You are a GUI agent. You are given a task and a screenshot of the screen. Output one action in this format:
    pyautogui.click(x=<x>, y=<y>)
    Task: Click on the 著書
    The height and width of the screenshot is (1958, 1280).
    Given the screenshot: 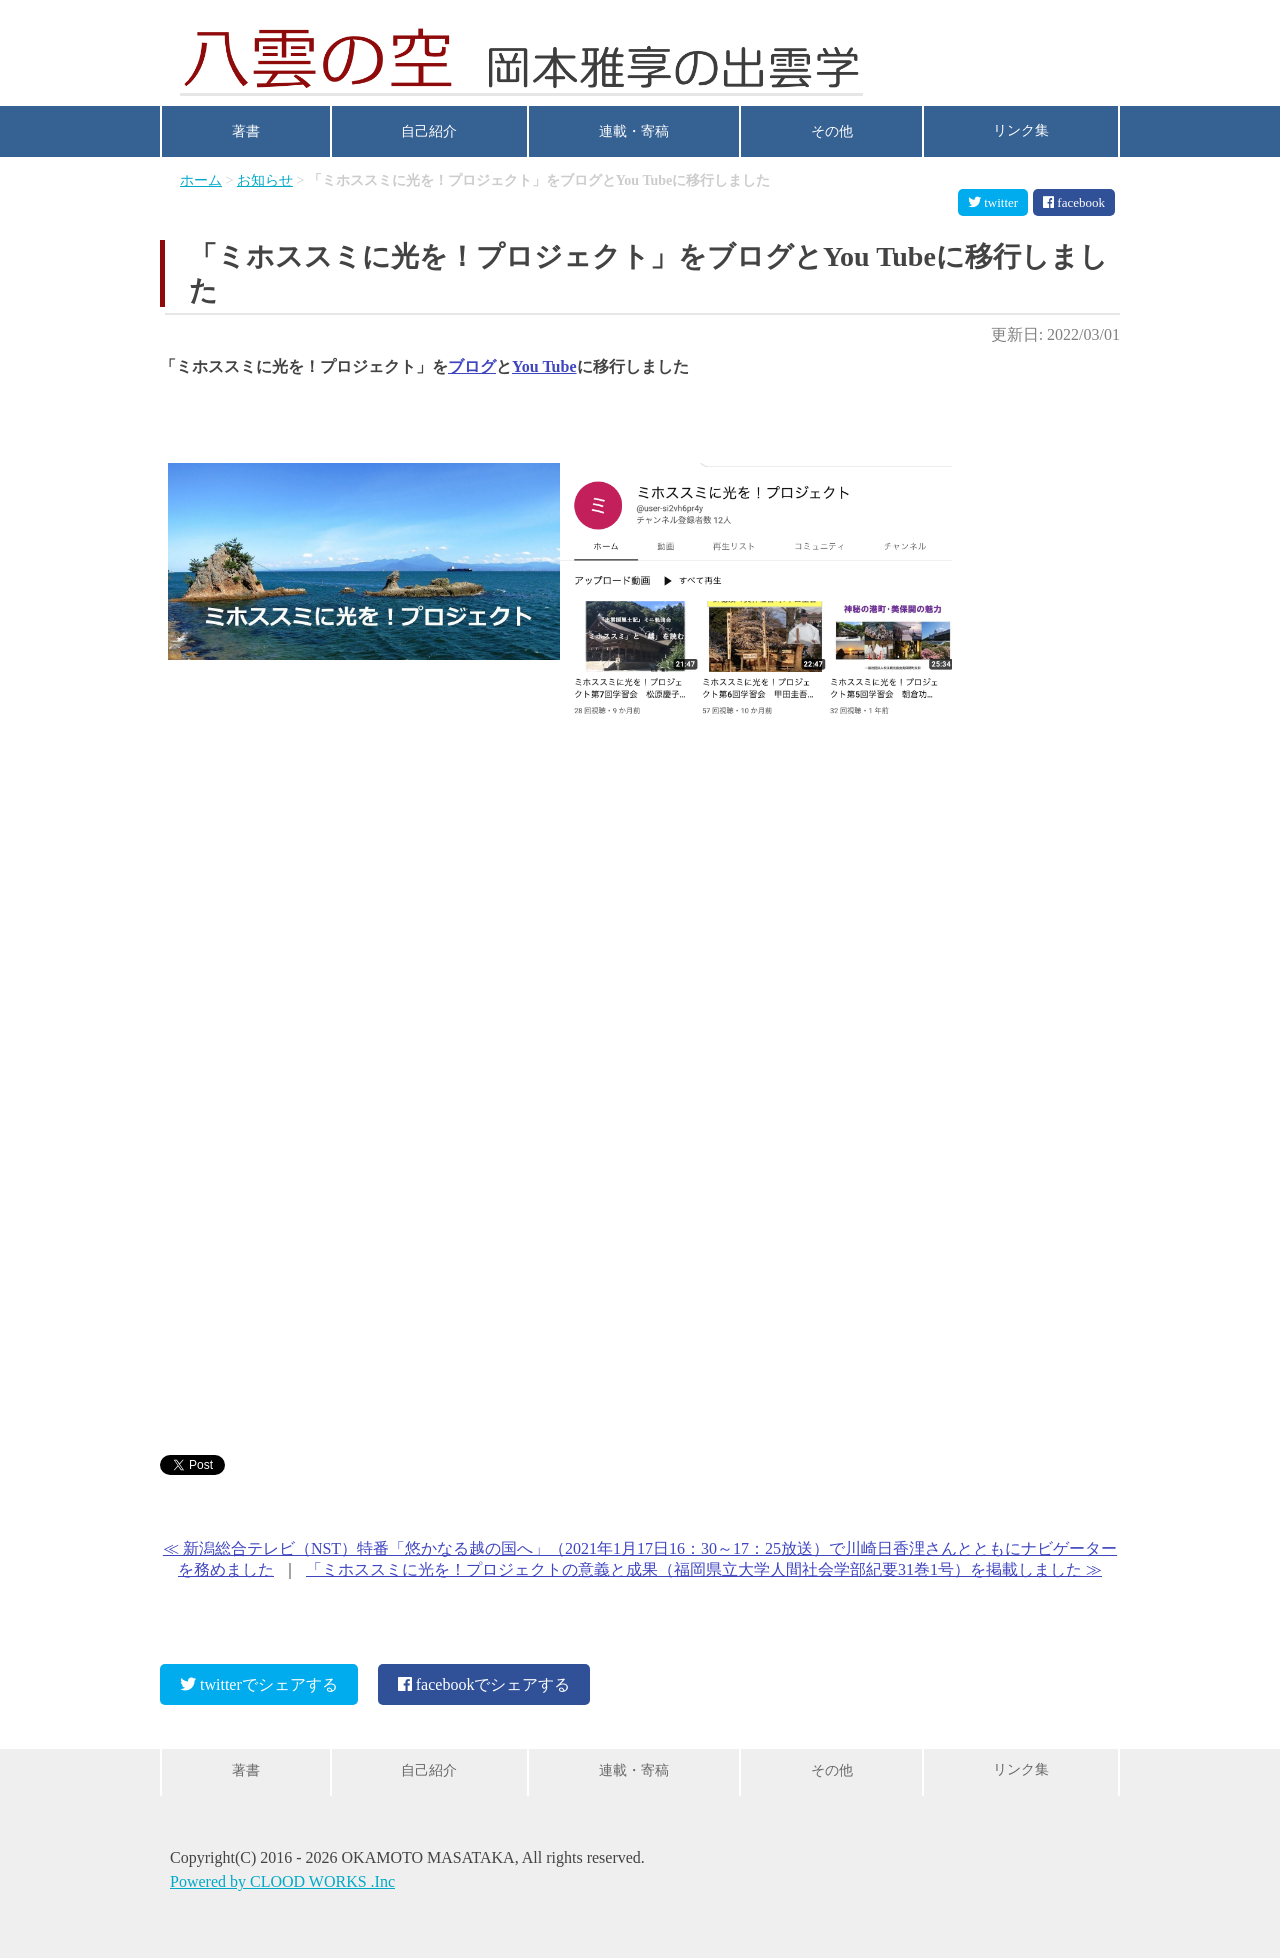 What is the action you would take?
    pyautogui.click(x=246, y=131)
    